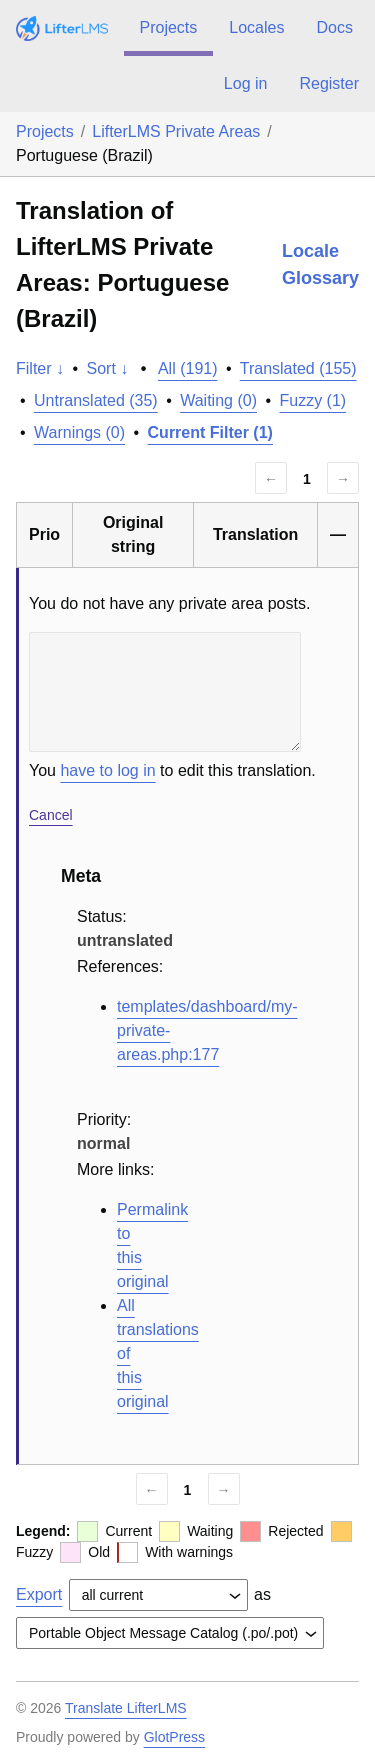 The width and height of the screenshot is (375, 1764). Describe the element at coordinates (329, 83) in the screenshot. I see `Register` at that location.